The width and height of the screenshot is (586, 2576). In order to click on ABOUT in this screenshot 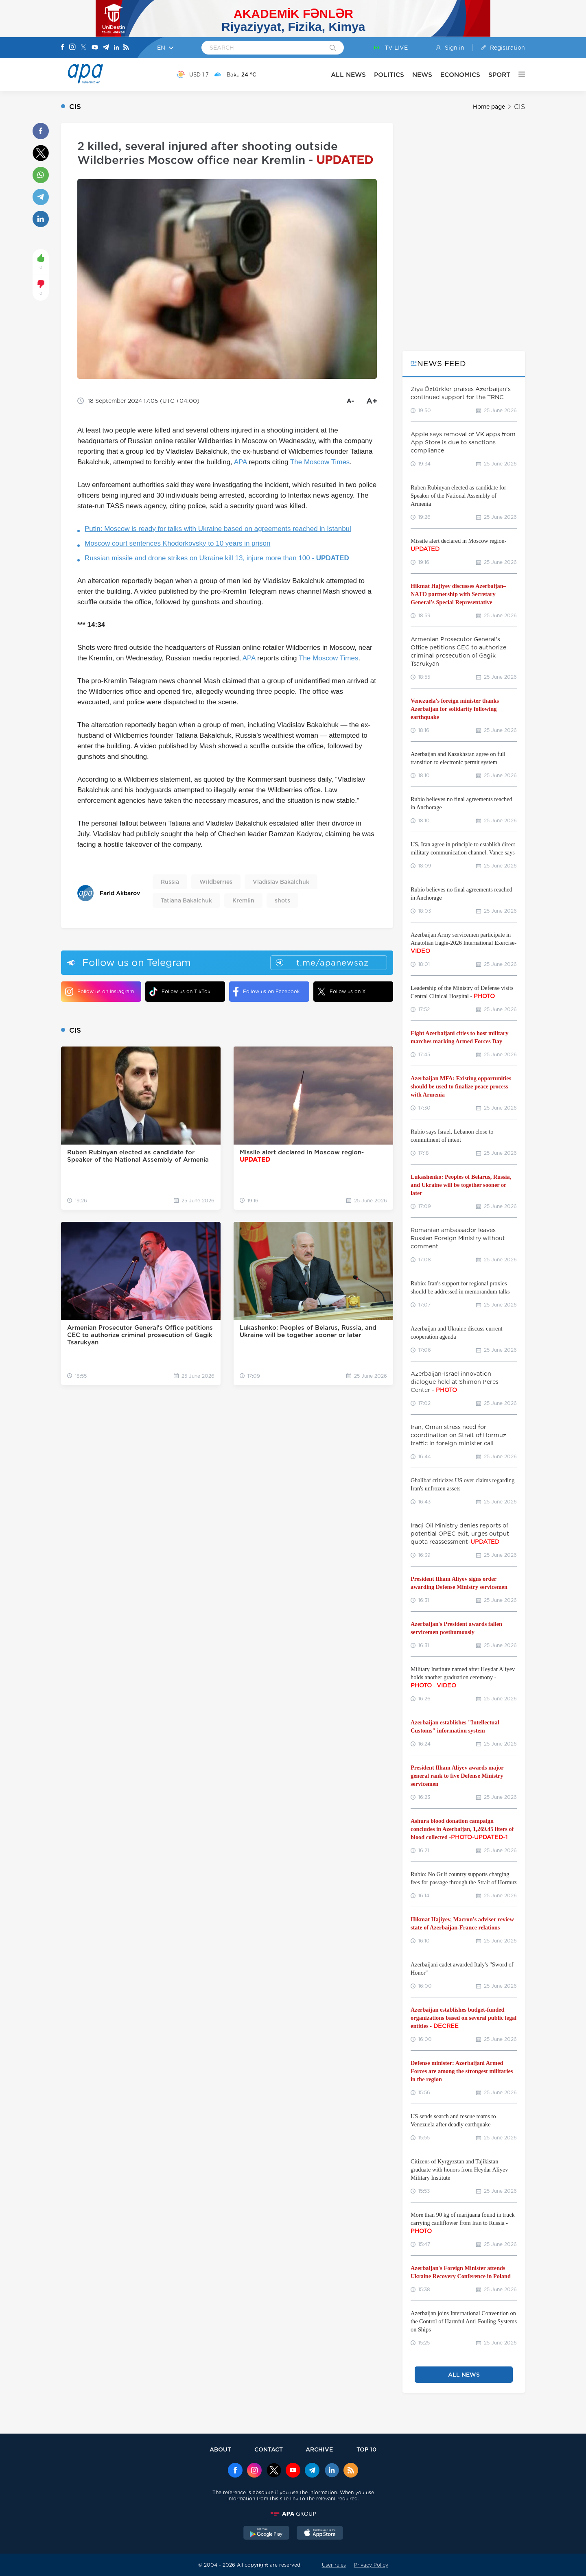, I will do `click(220, 2449)`.